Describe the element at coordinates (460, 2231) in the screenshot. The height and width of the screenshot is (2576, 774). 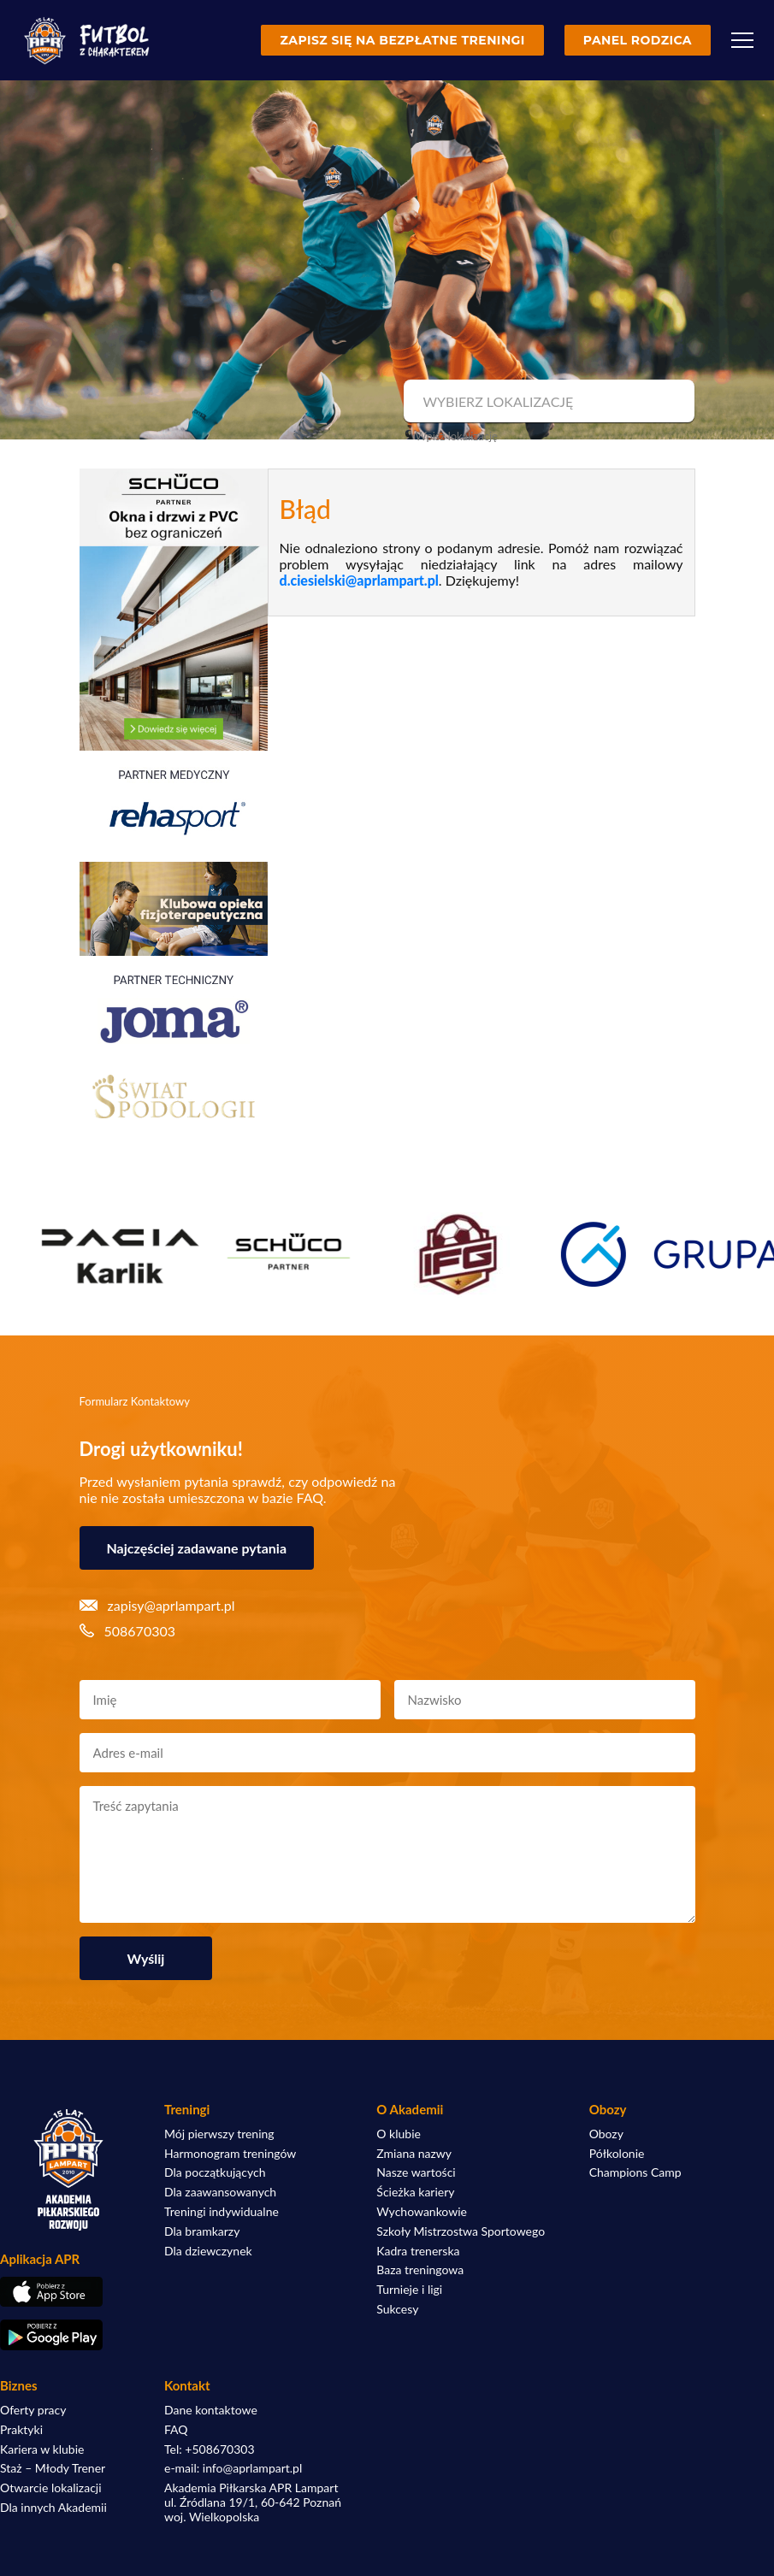
I see `Szkoły Mistrzostwa Sportowego` at that location.